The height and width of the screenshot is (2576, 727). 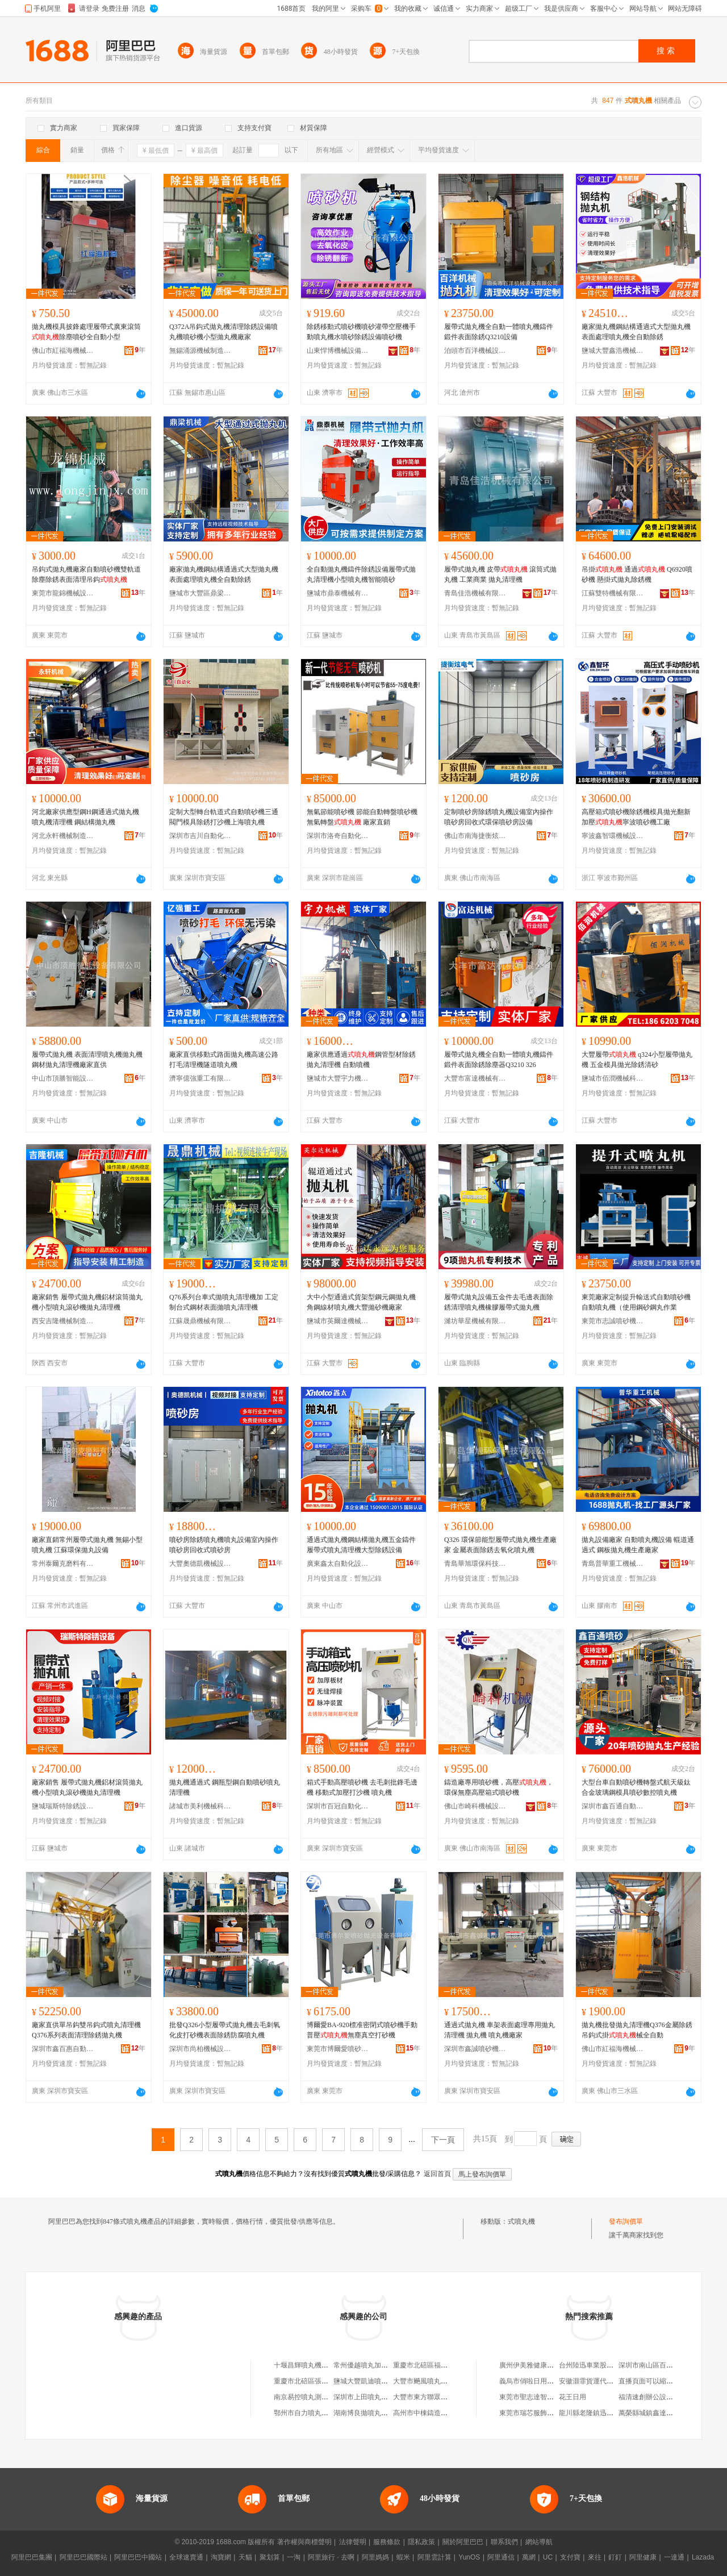 What do you see at coordinates (443, 2139) in the screenshot?
I see `下一頁` at bounding box center [443, 2139].